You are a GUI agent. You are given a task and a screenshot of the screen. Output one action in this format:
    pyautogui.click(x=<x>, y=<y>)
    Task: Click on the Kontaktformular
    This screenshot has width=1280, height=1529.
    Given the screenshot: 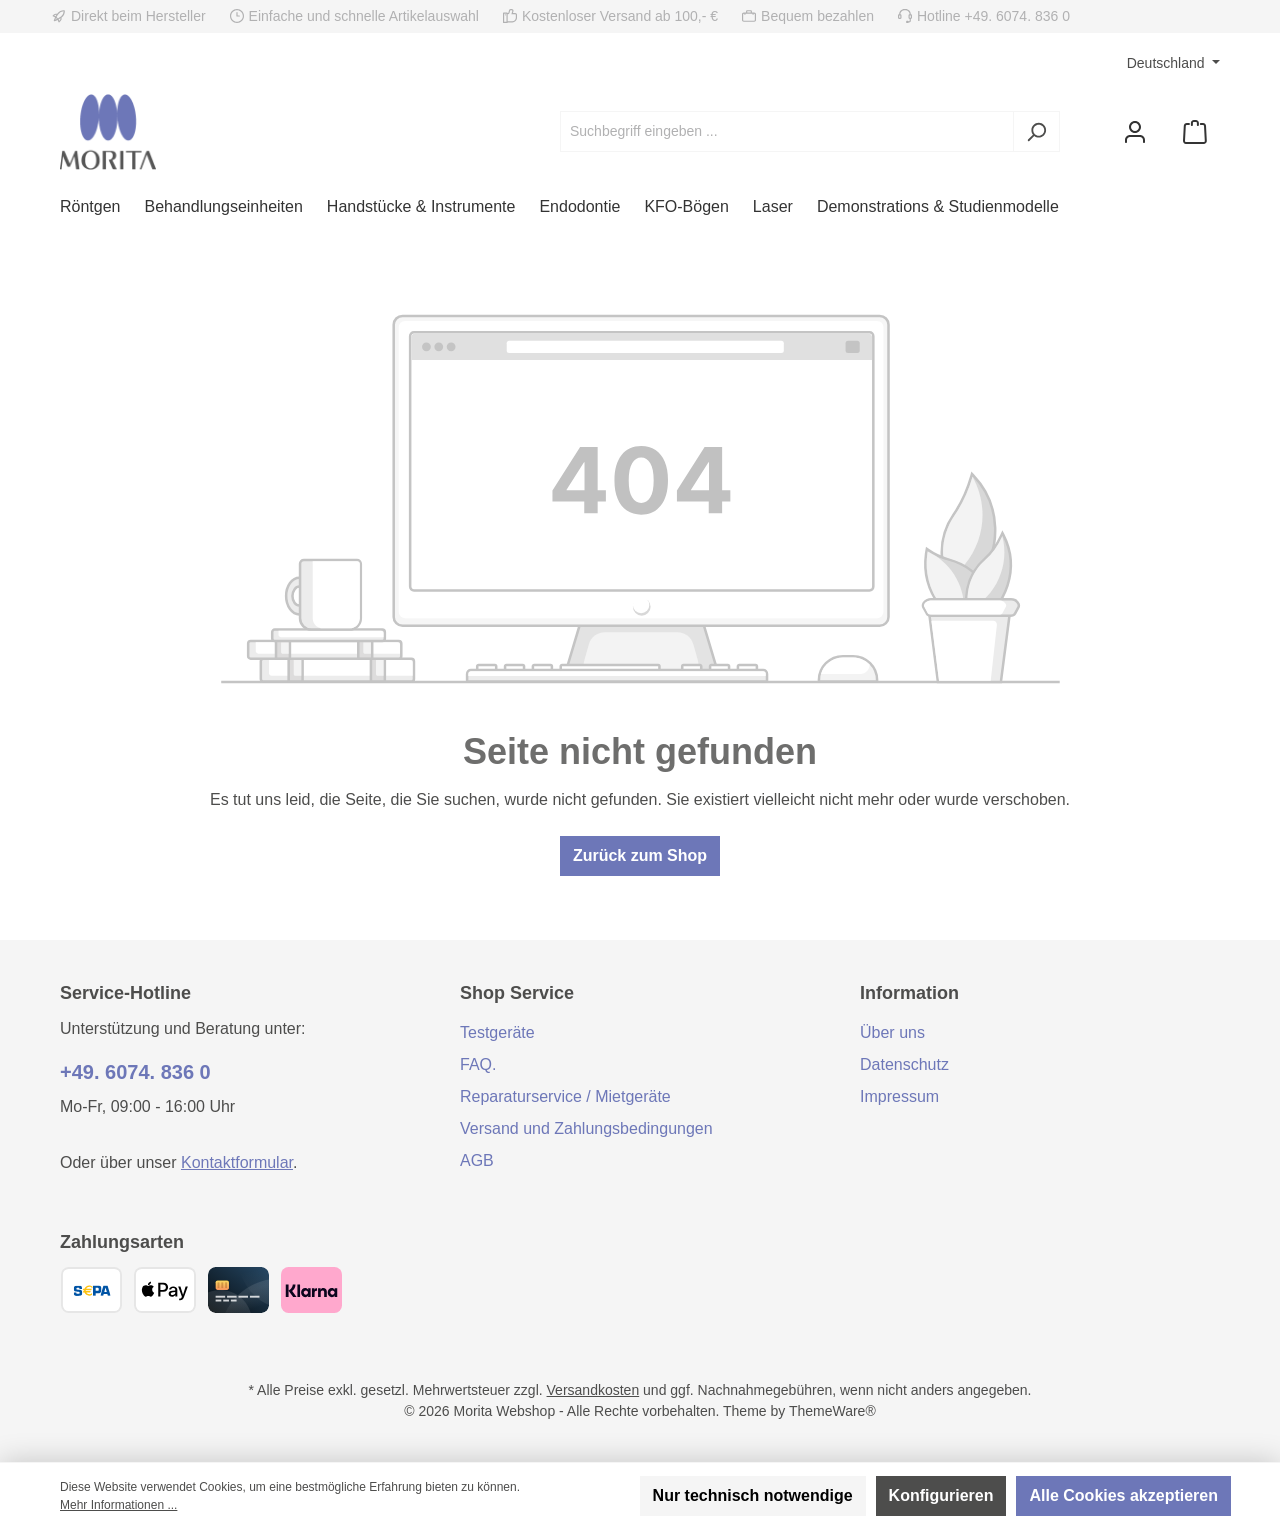 What is the action you would take?
    pyautogui.click(x=237, y=1162)
    